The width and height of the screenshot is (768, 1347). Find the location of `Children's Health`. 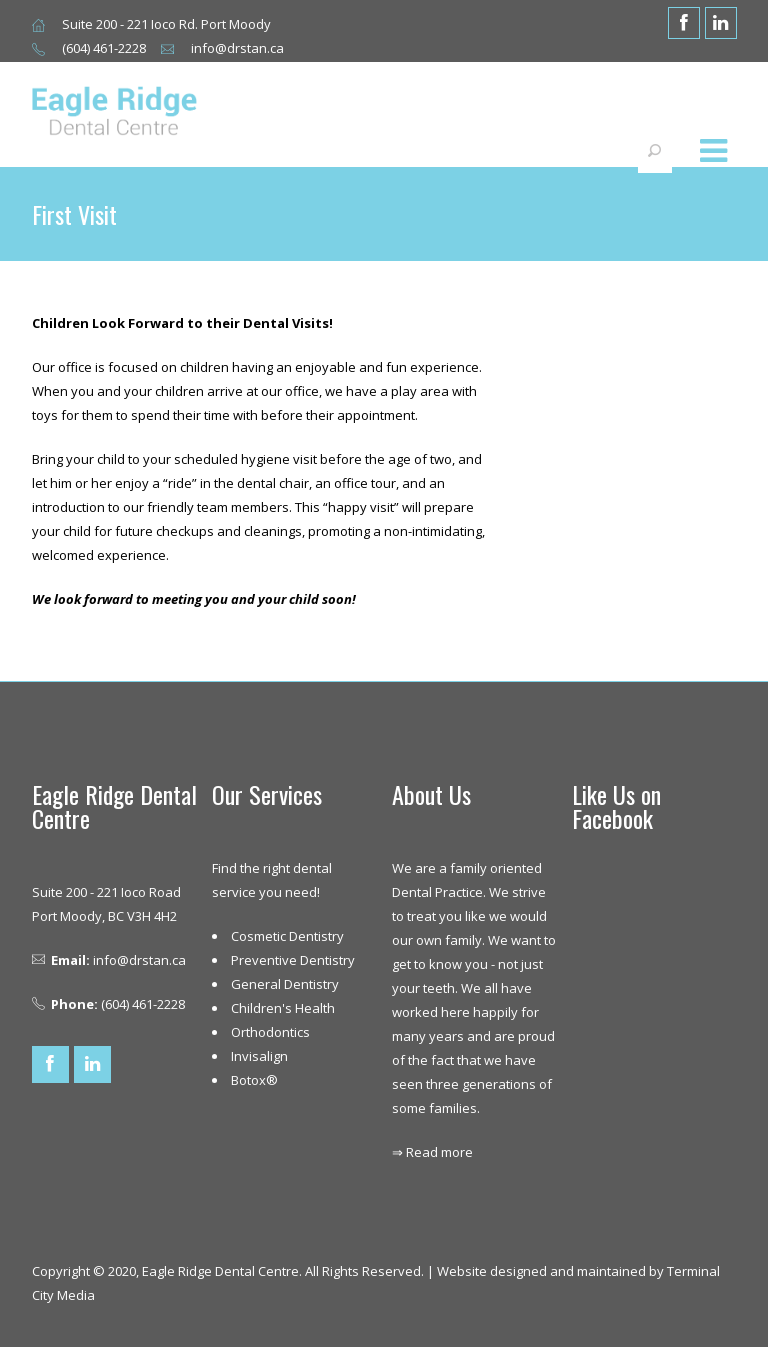

Children's Health is located at coordinates (283, 1008).